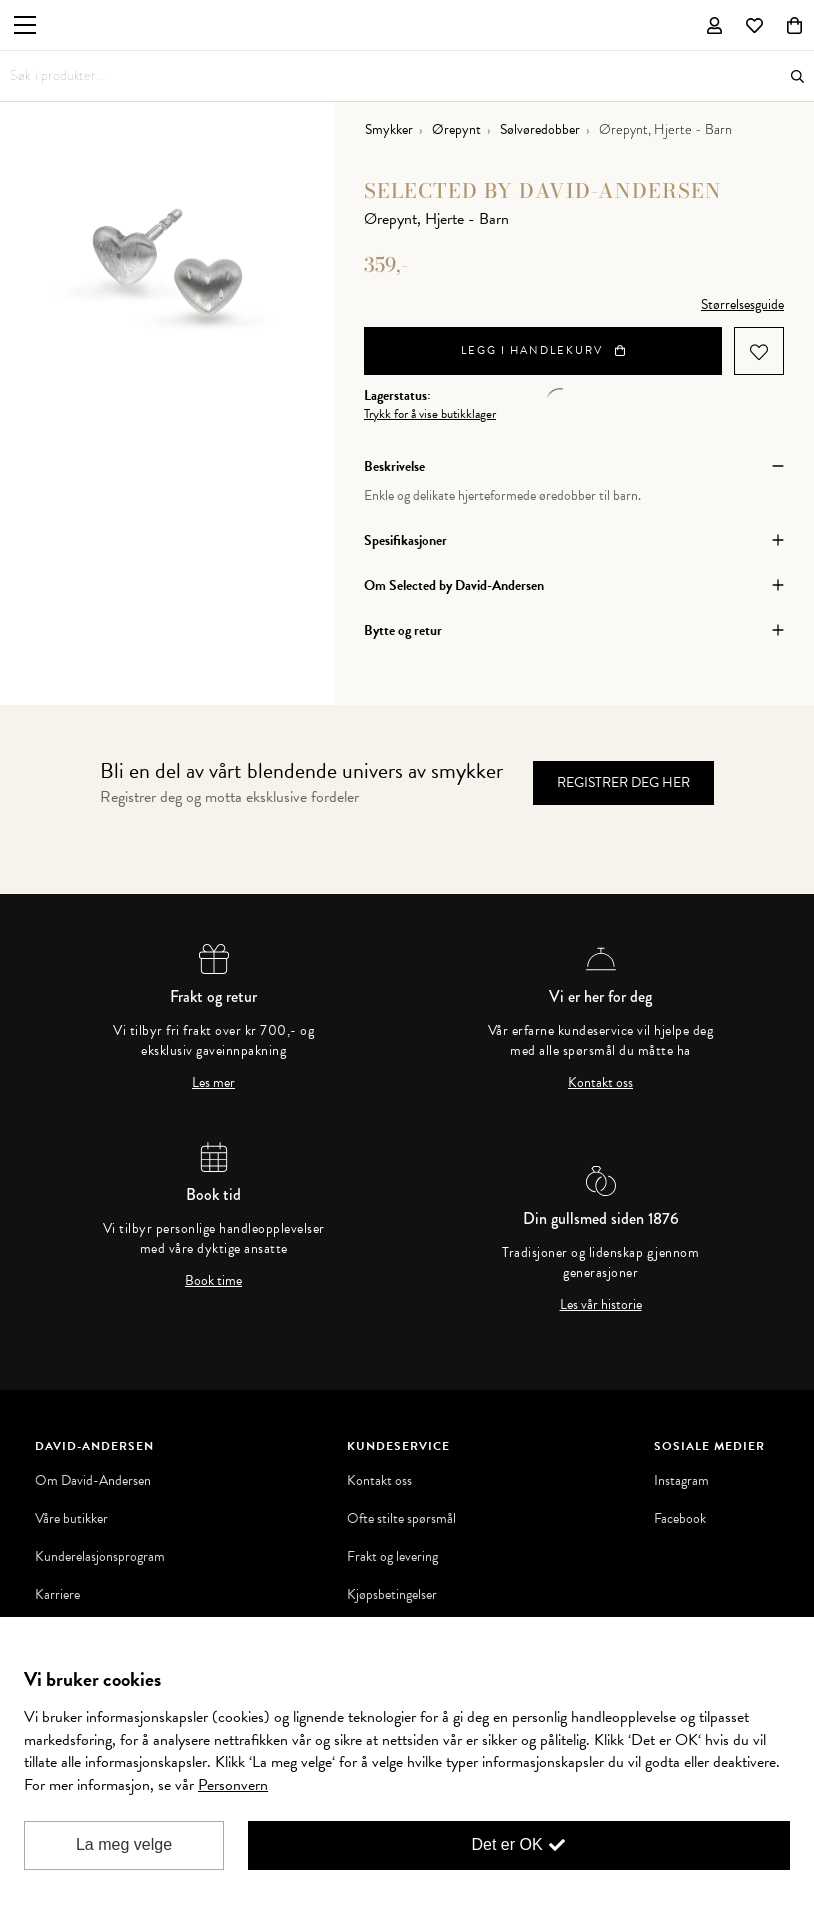  What do you see at coordinates (100, 1557) in the screenshot?
I see `Kunderelasjonsprogram` at bounding box center [100, 1557].